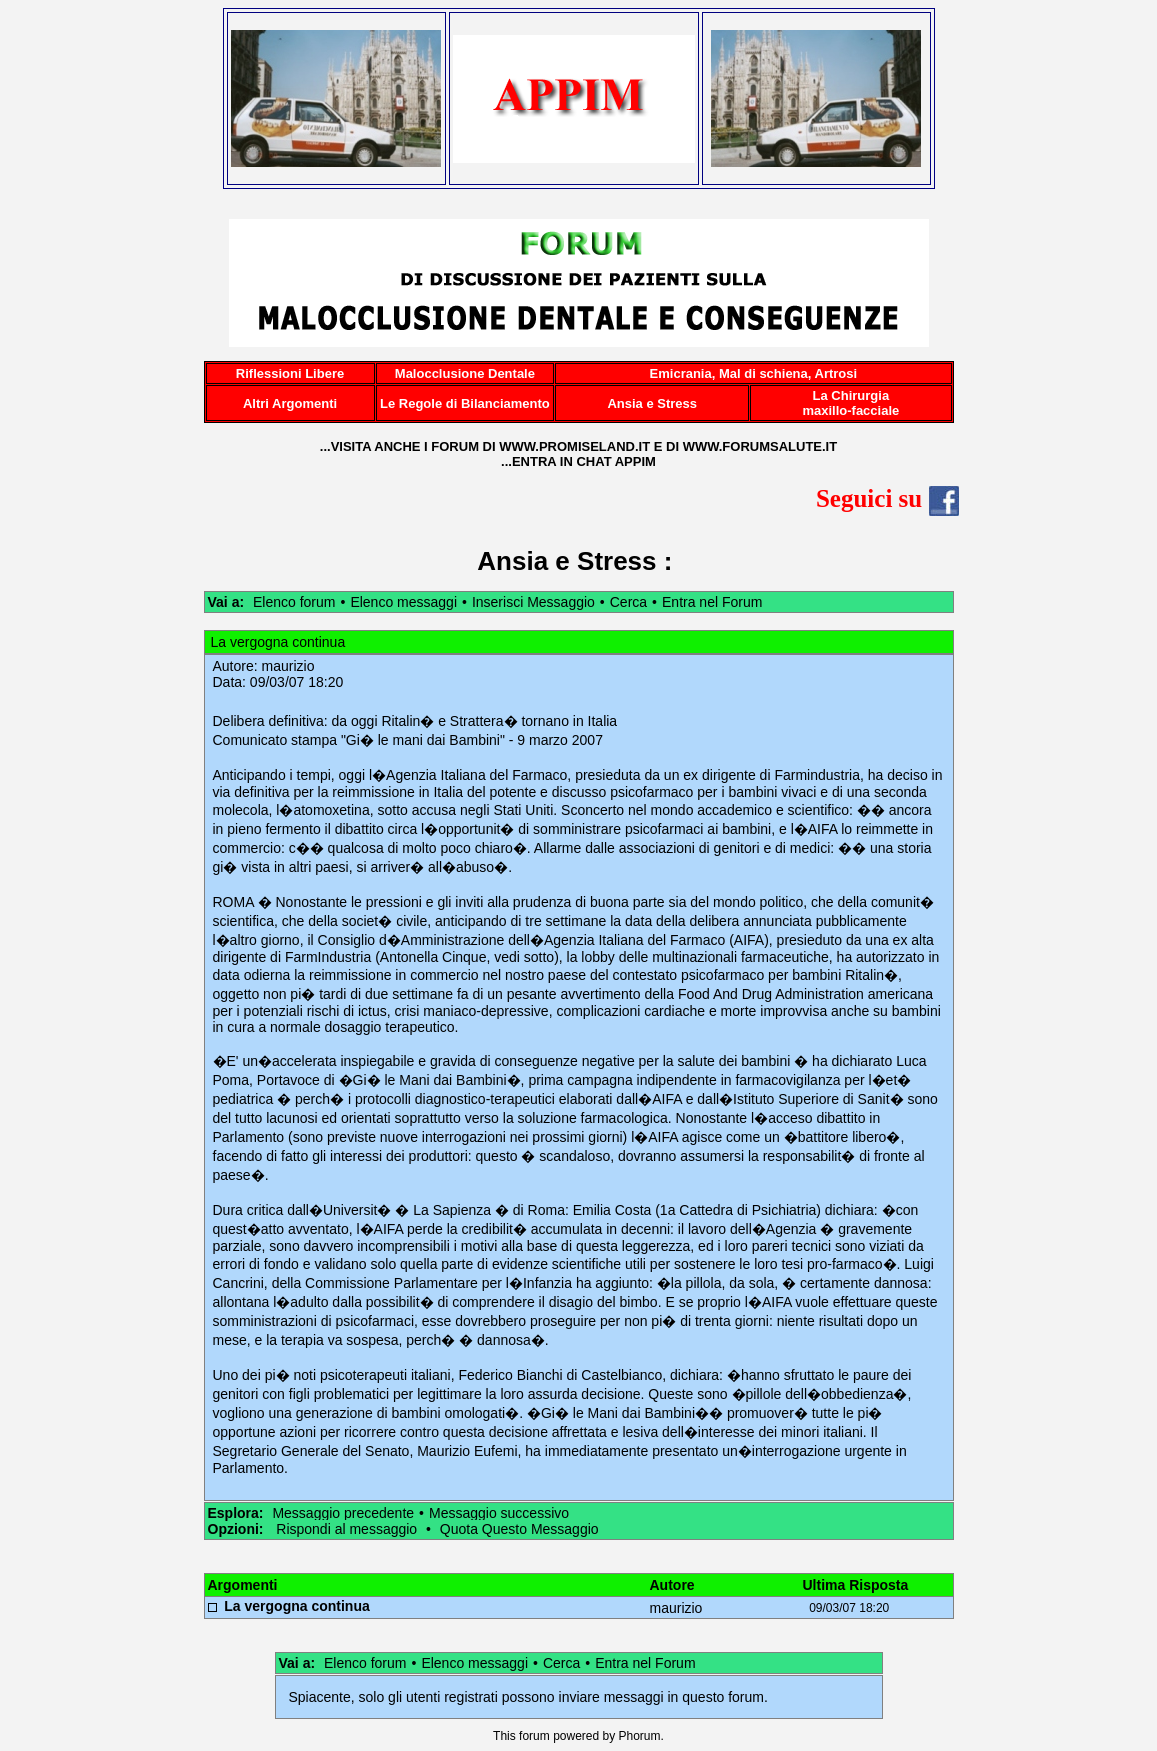 This screenshot has height=1751, width=1157. Describe the element at coordinates (499, 1513) in the screenshot. I see `Messaggio successivo` at that location.